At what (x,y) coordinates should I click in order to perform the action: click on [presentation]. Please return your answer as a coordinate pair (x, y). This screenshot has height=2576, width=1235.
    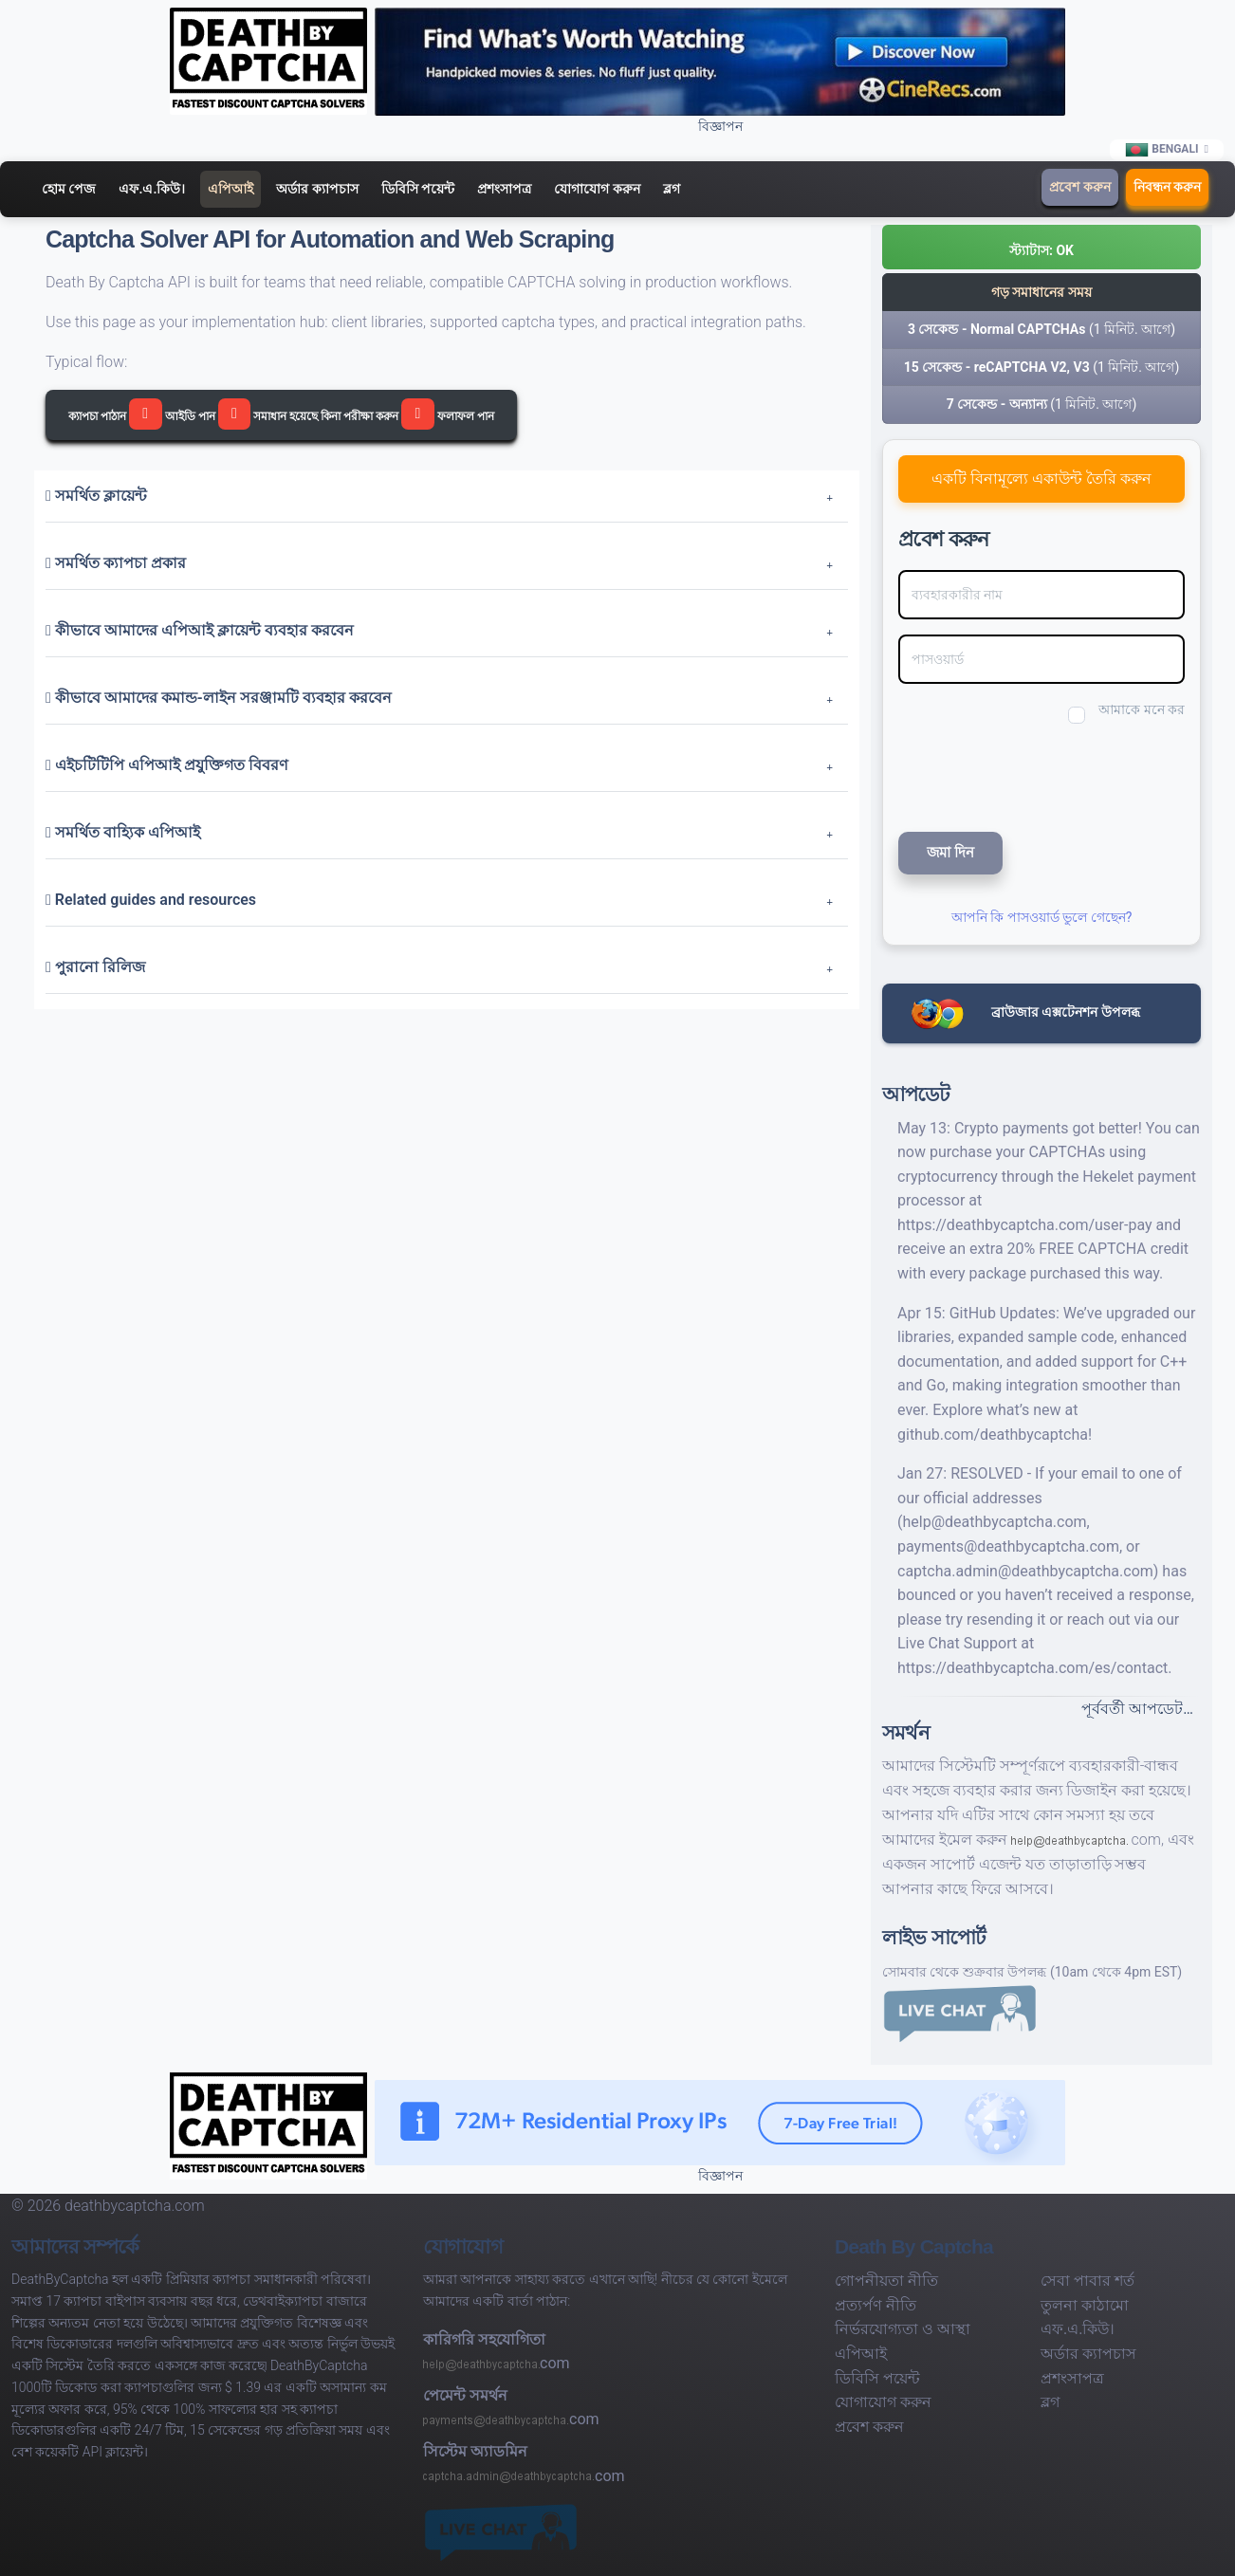
    Looking at the image, I should click on (1025, 775).